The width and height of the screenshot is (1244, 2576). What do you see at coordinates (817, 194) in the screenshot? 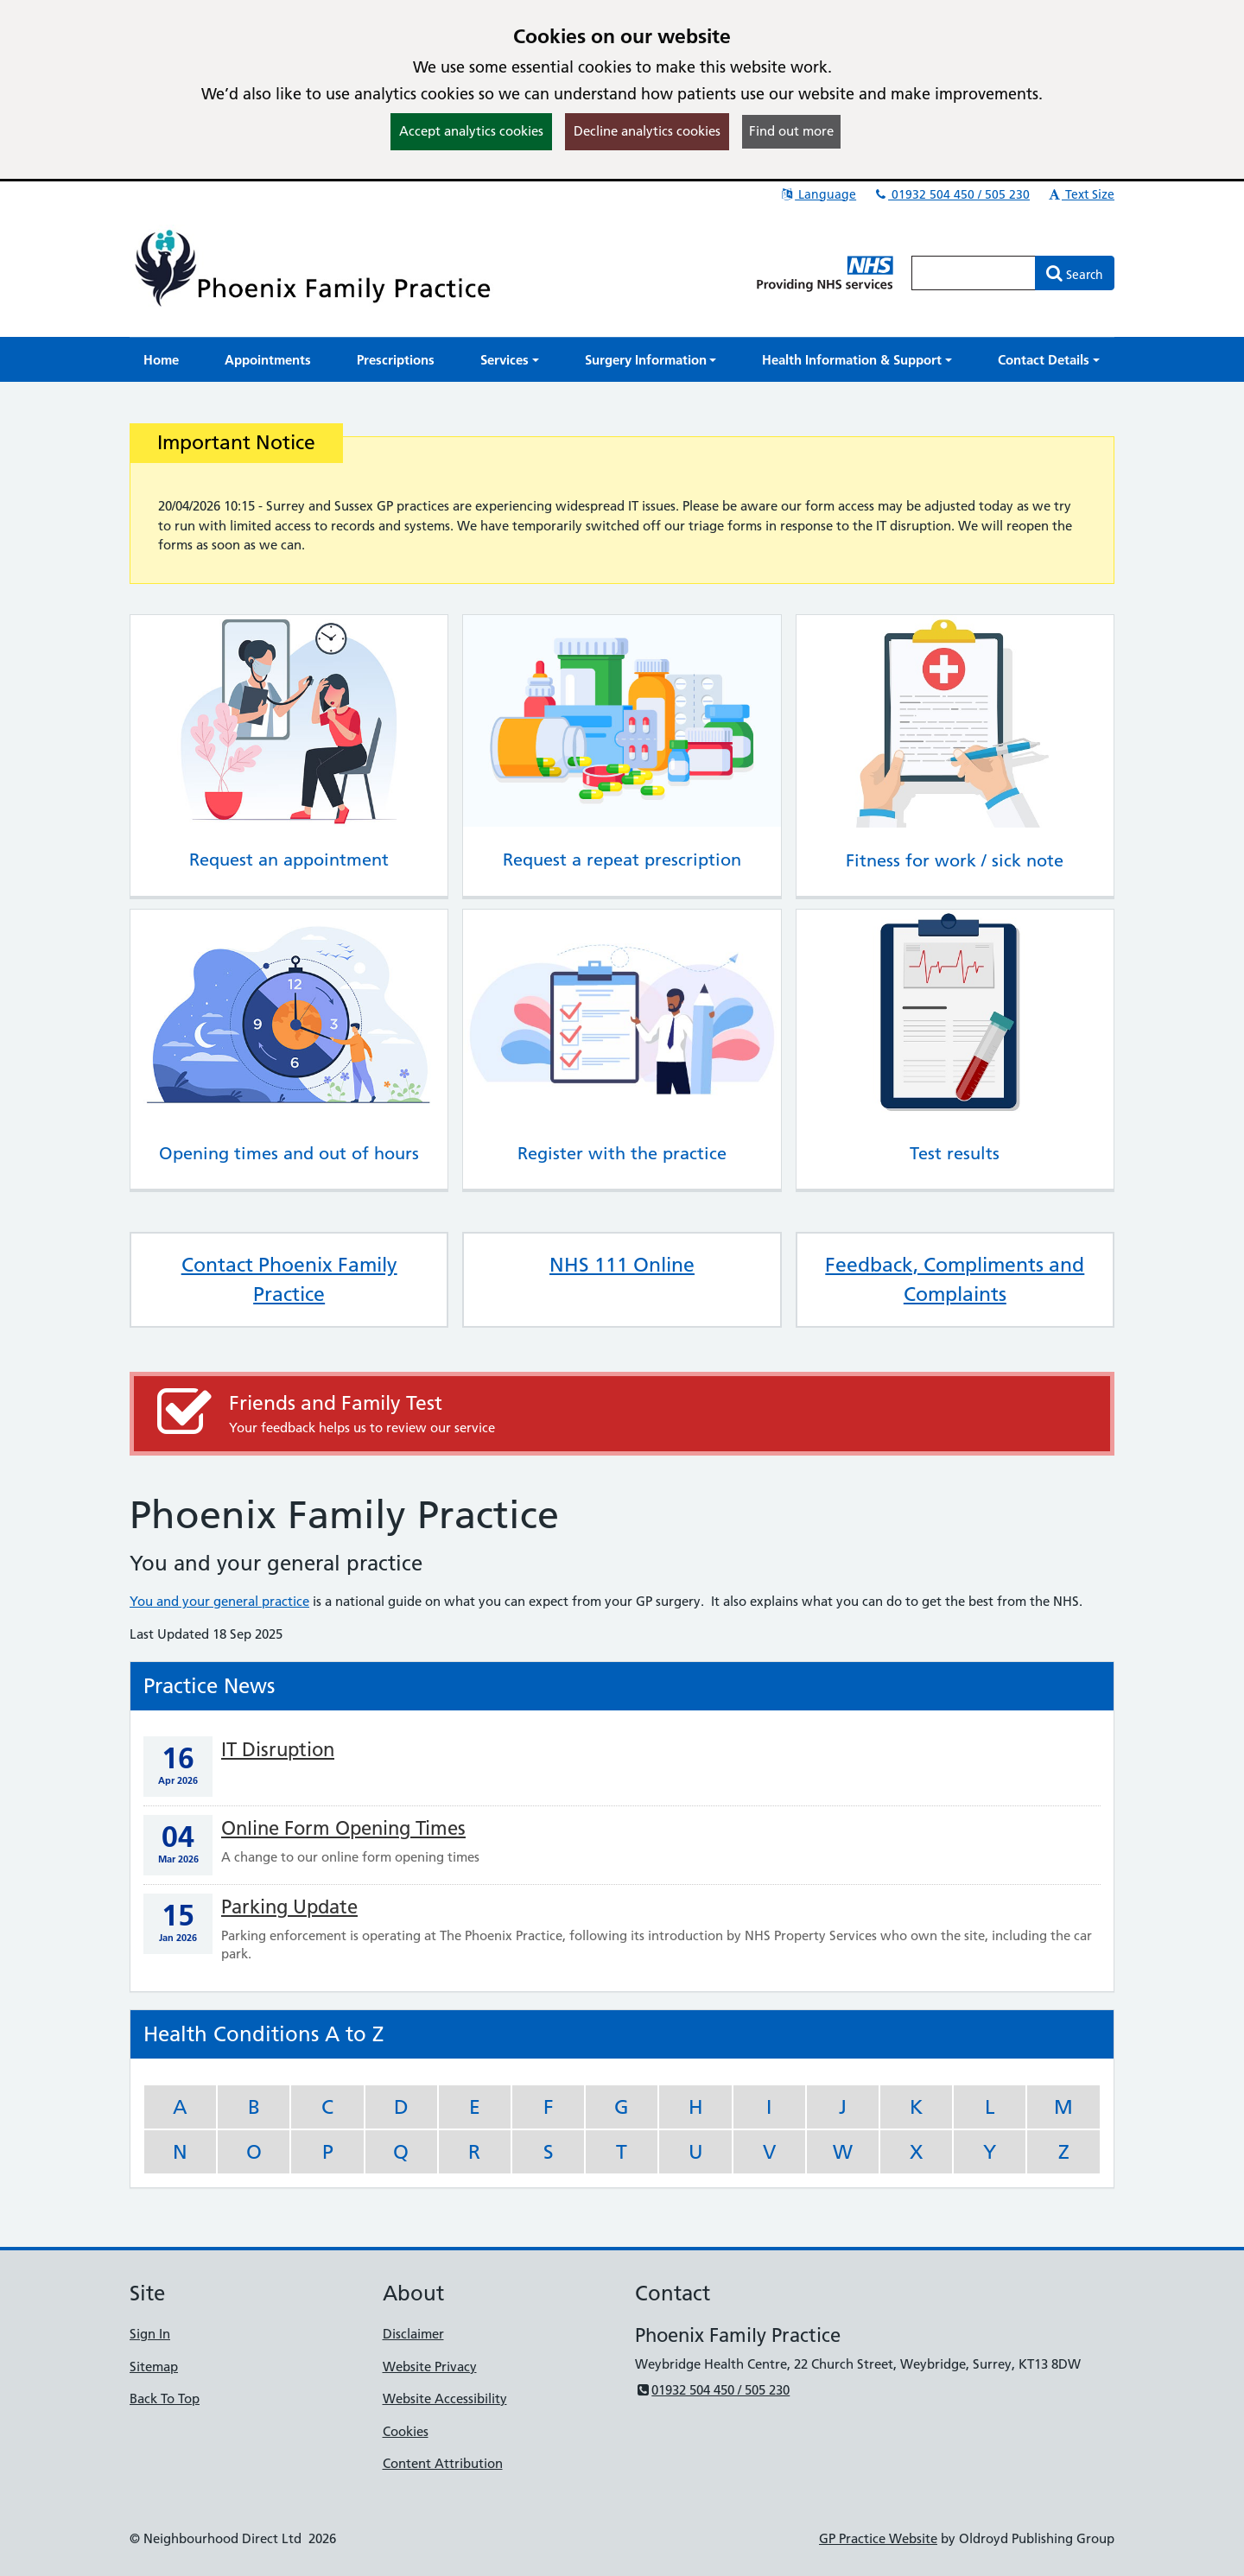
I see `Language [button]` at bounding box center [817, 194].